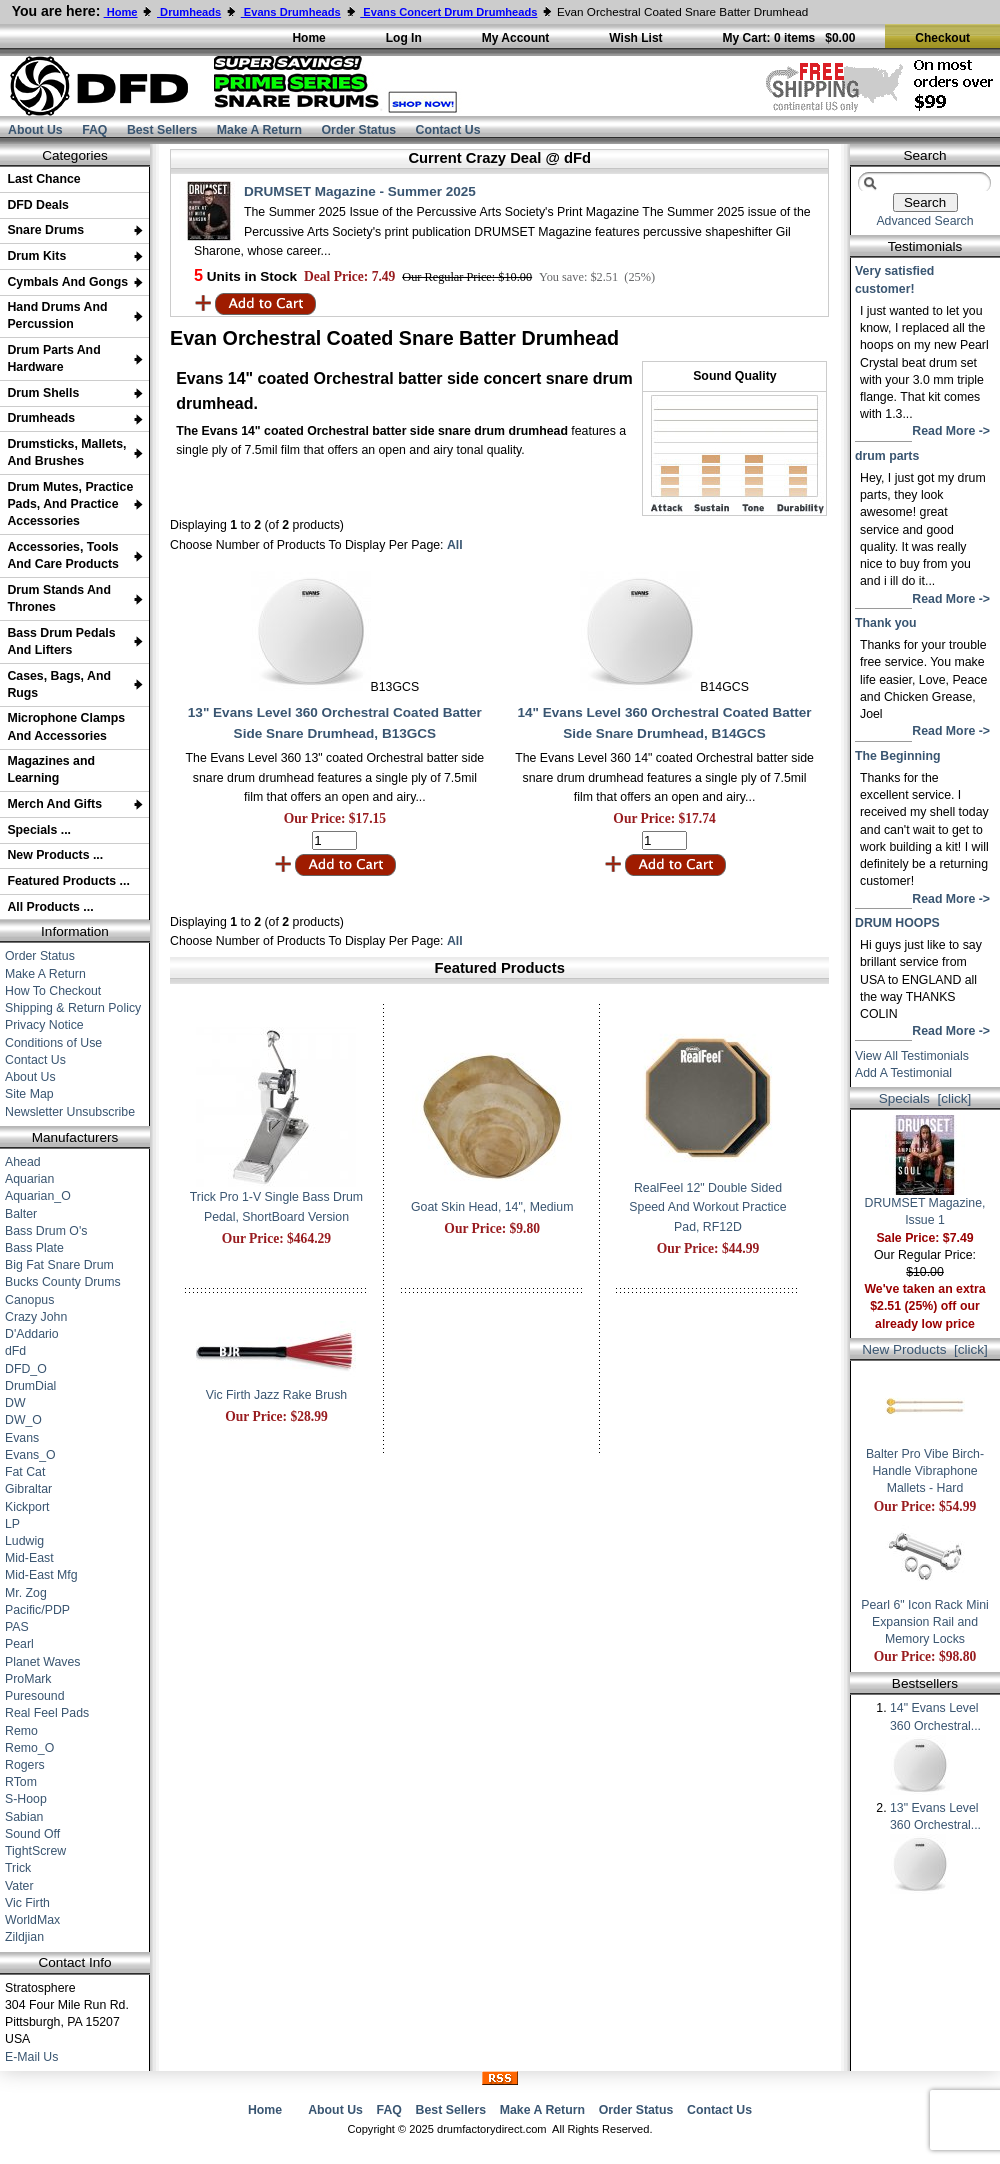  Describe the element at coordinates (31, 2057) in the screenshot. I see `E-Mail Us` at that location.